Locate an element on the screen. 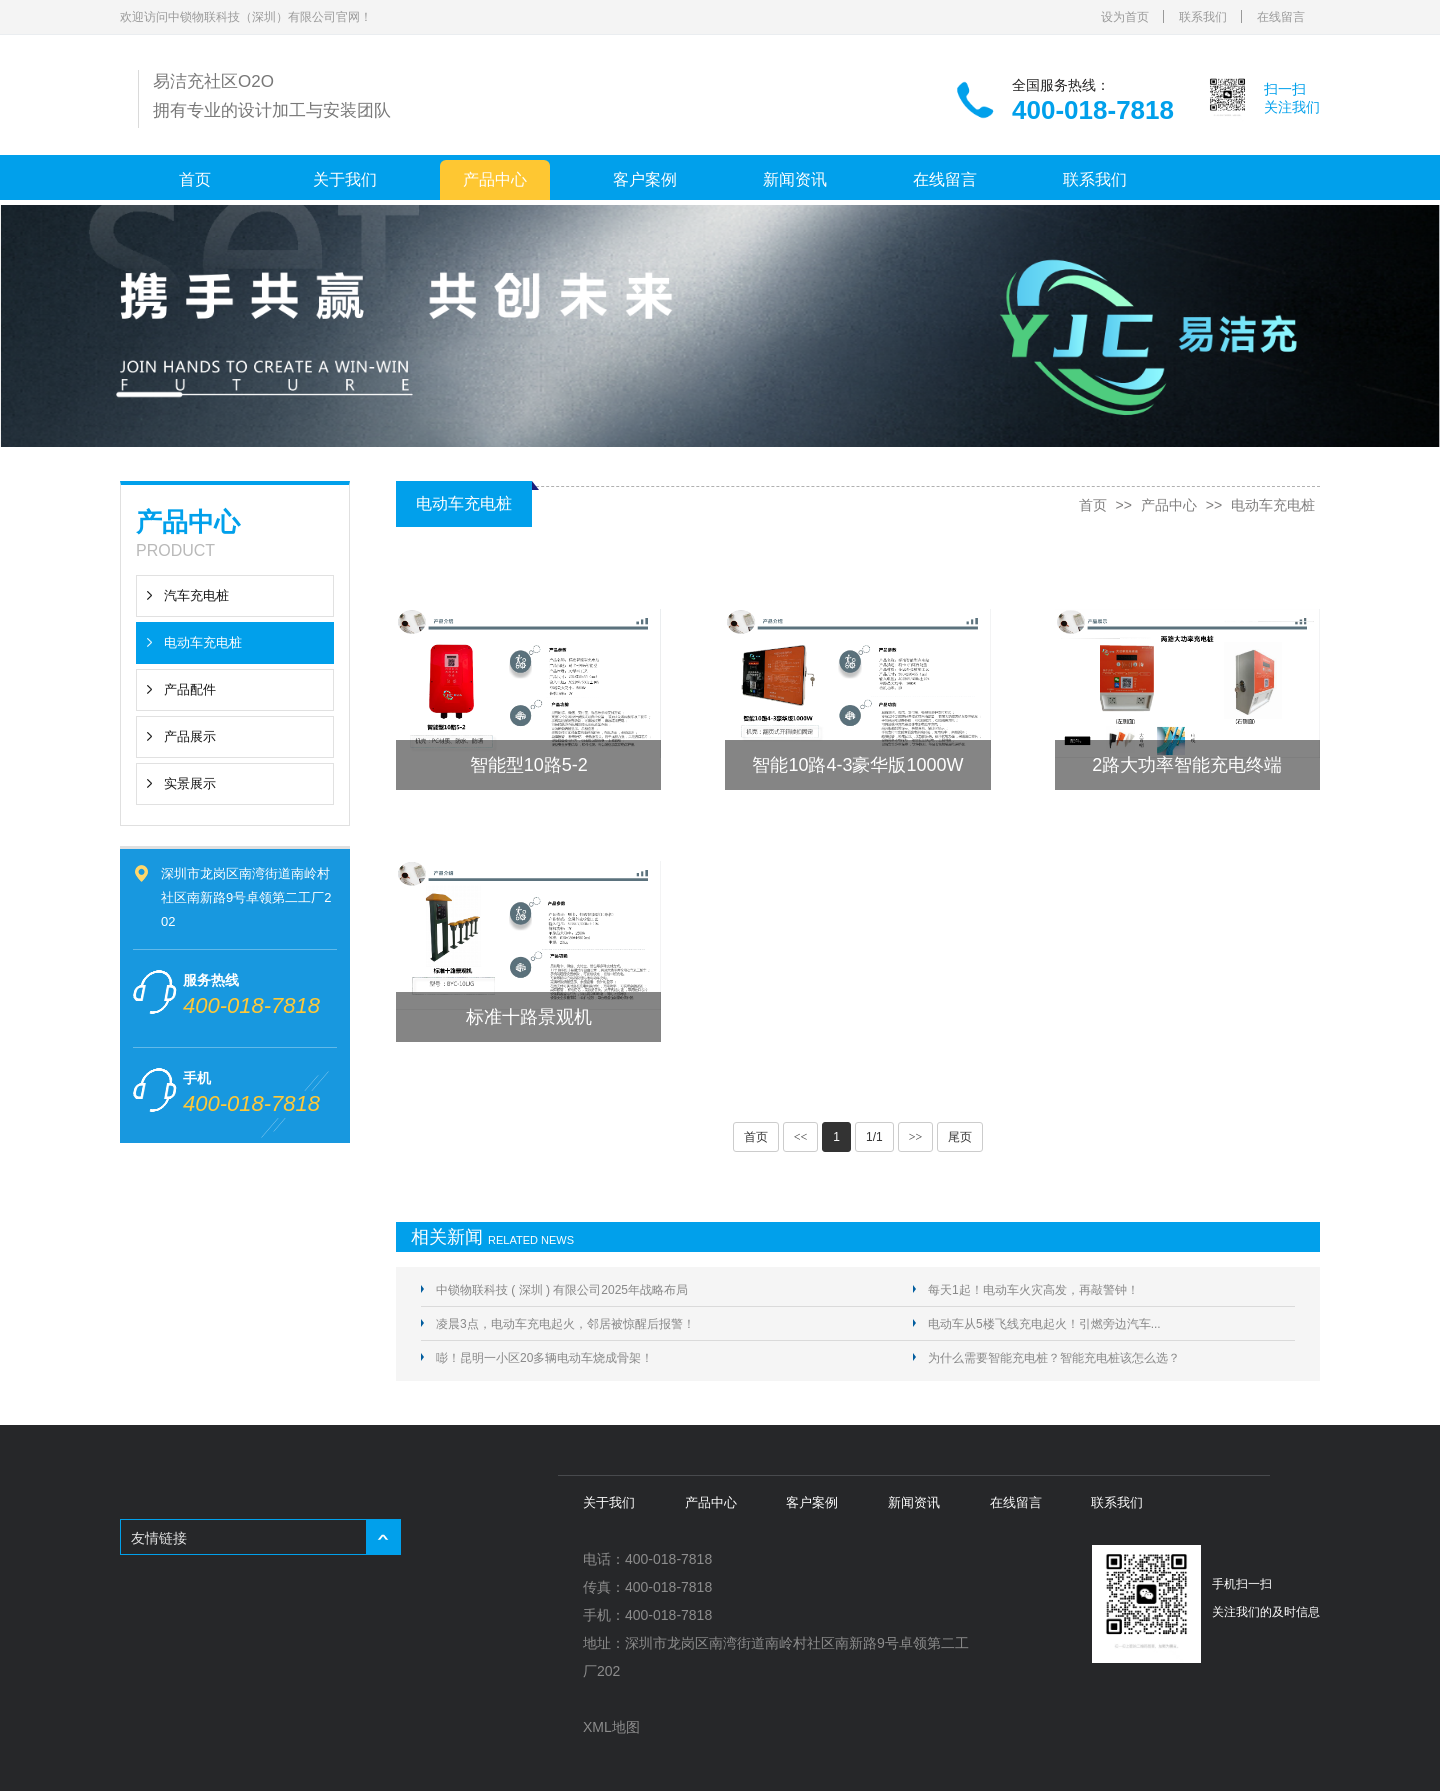 The image size is (1440, 1791). 产品中心 is located at coordinates (495, 179).